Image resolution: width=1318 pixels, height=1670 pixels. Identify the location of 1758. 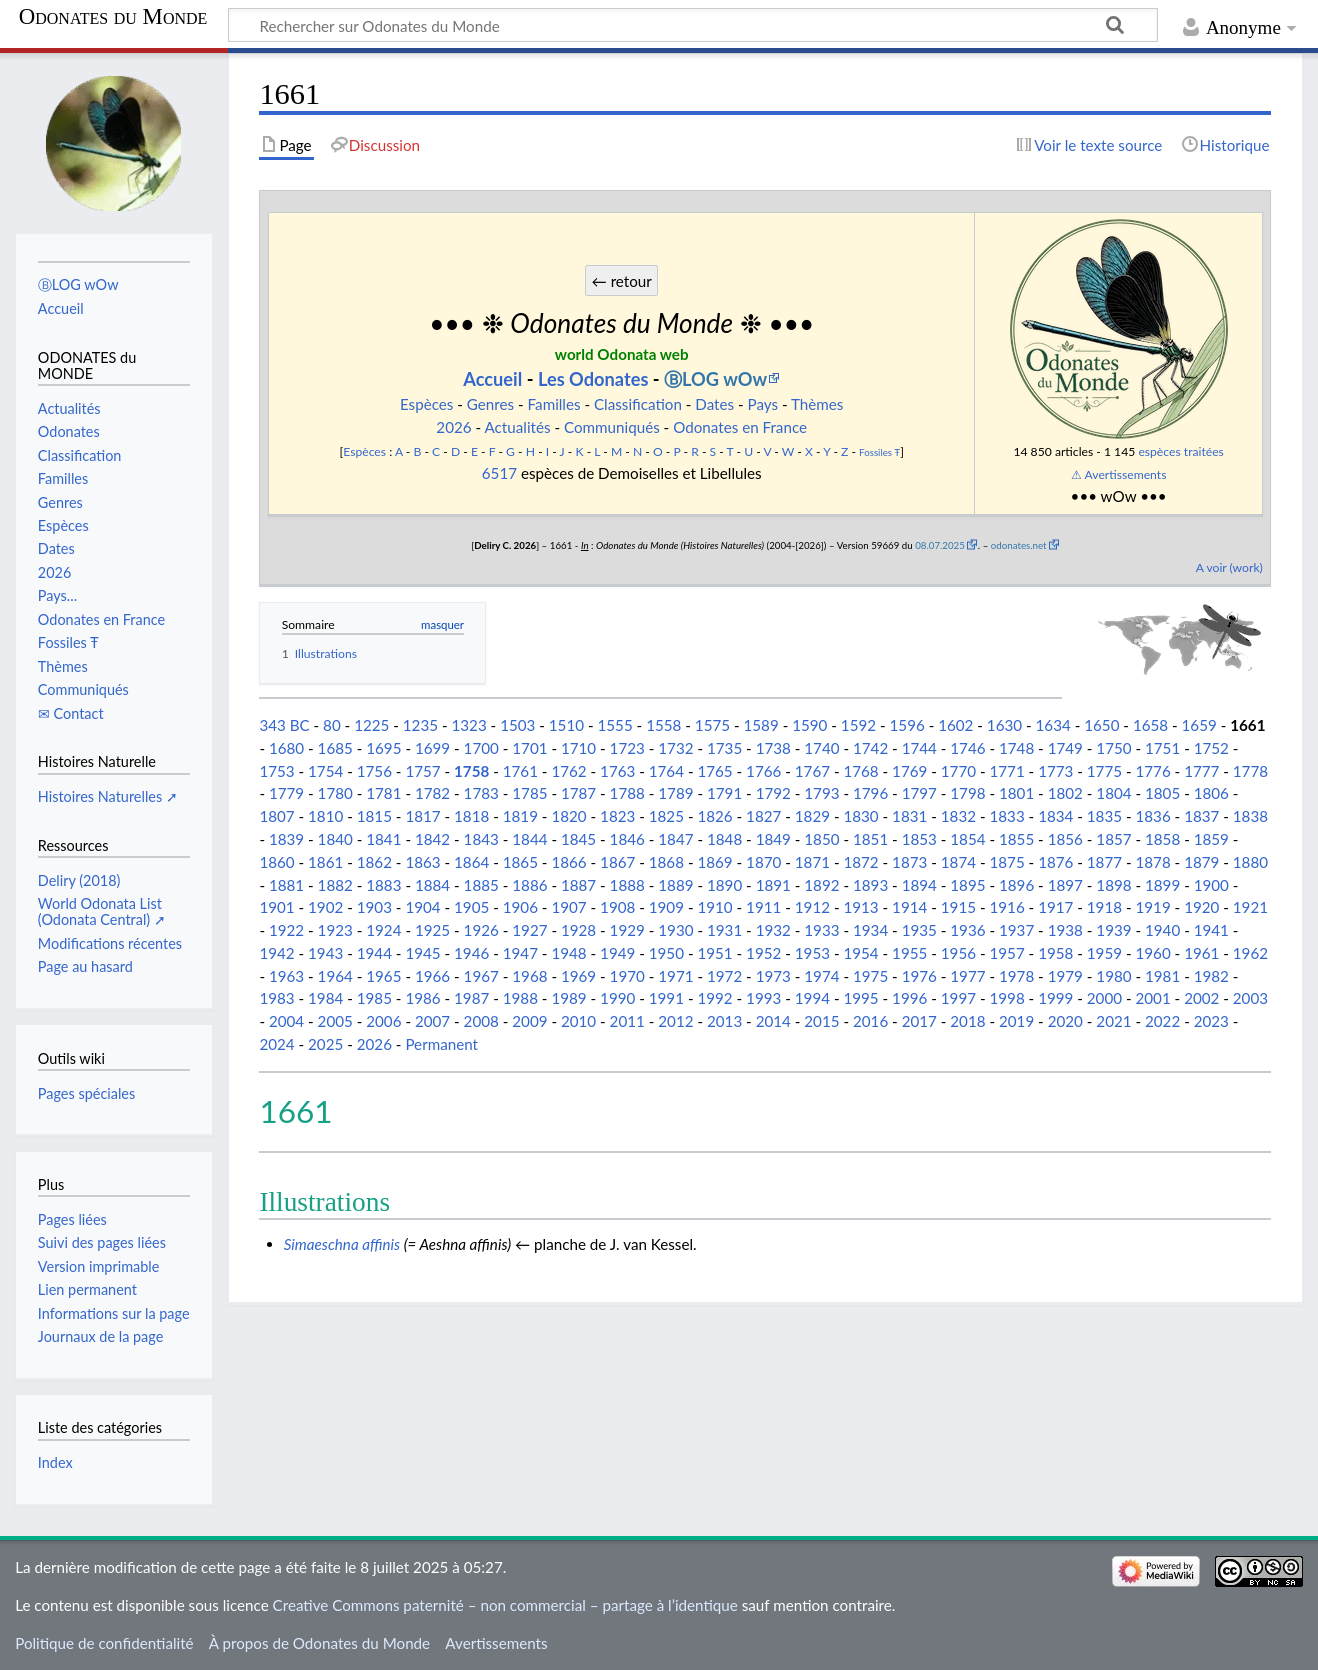
(471, 771).